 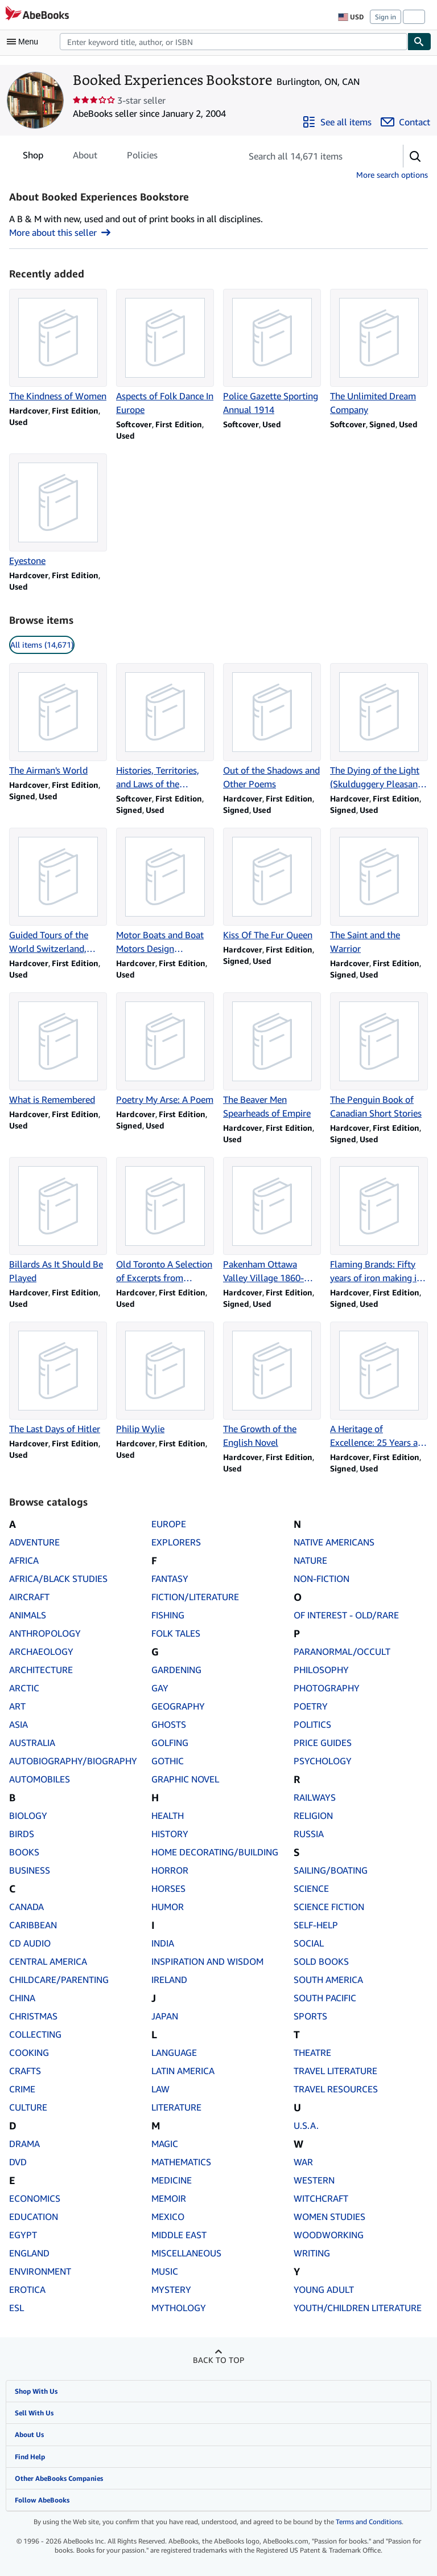 What do you see at coordinates (385, 17) in the screenshot?
I see `Sign in` at bounding box center [385, 17].